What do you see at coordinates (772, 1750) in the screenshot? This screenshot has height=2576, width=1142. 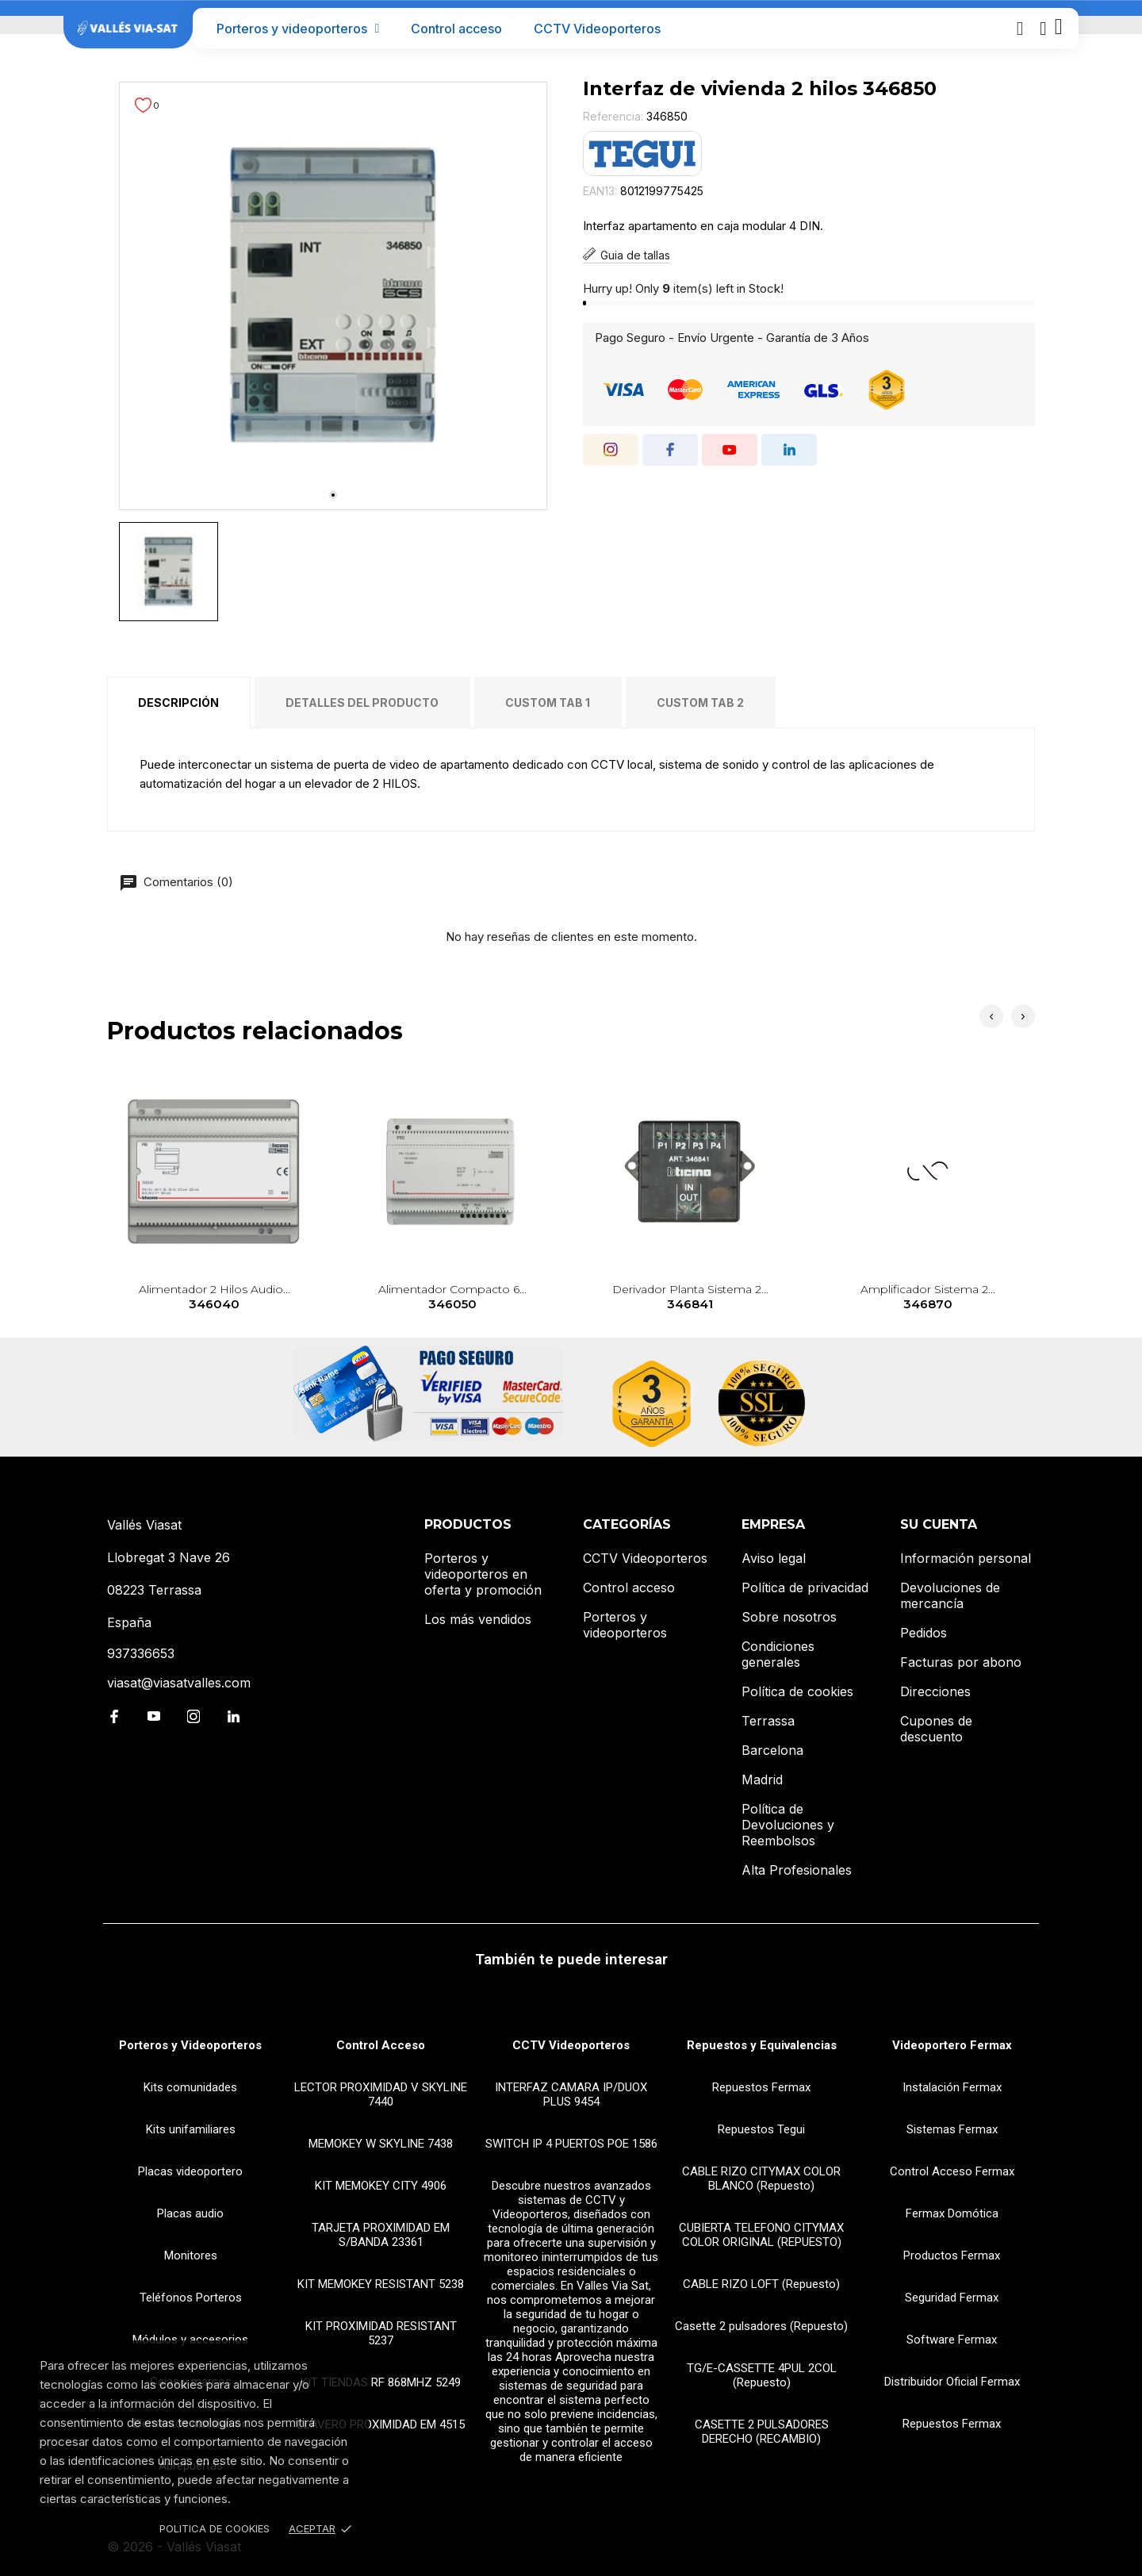 I see `Barcelona` at bounding box center [772, 1750].